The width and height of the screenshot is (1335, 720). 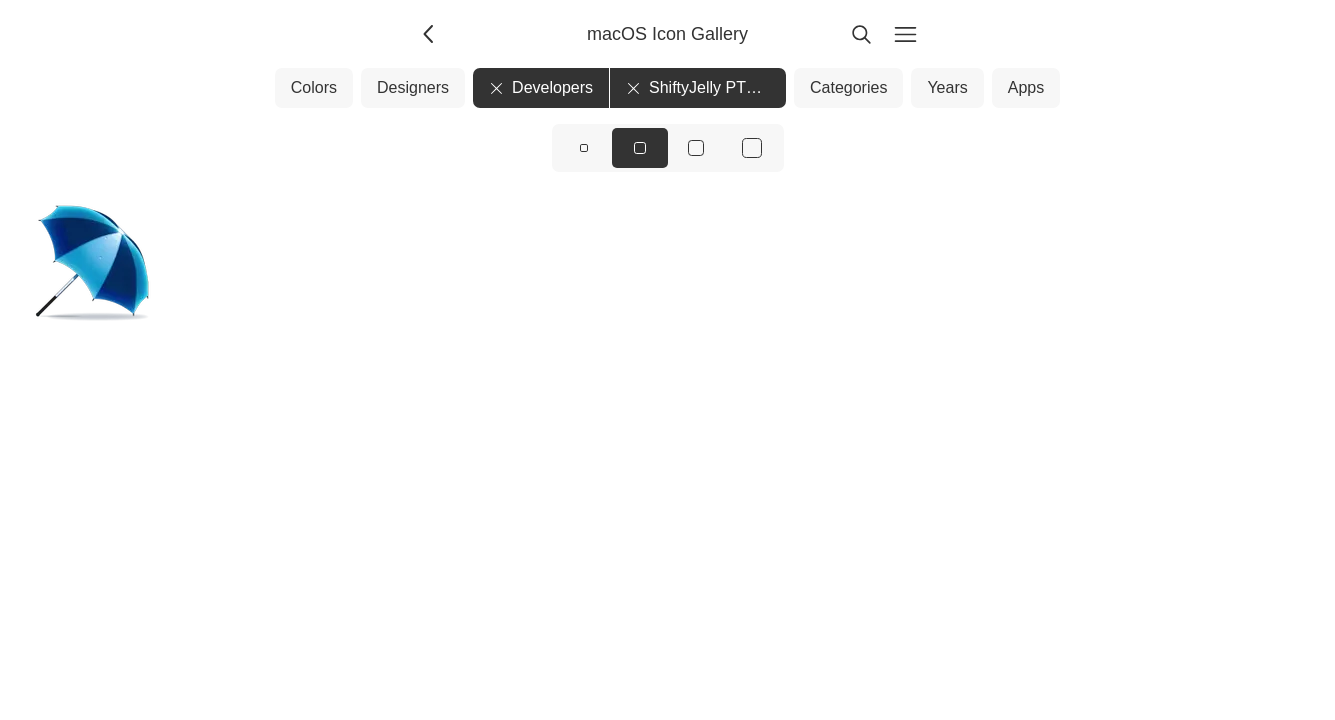 What do you see at coordinates (752, 148) in the screenshot?
I see `[View icons at size: xl]` at bounding box center [752, 148].